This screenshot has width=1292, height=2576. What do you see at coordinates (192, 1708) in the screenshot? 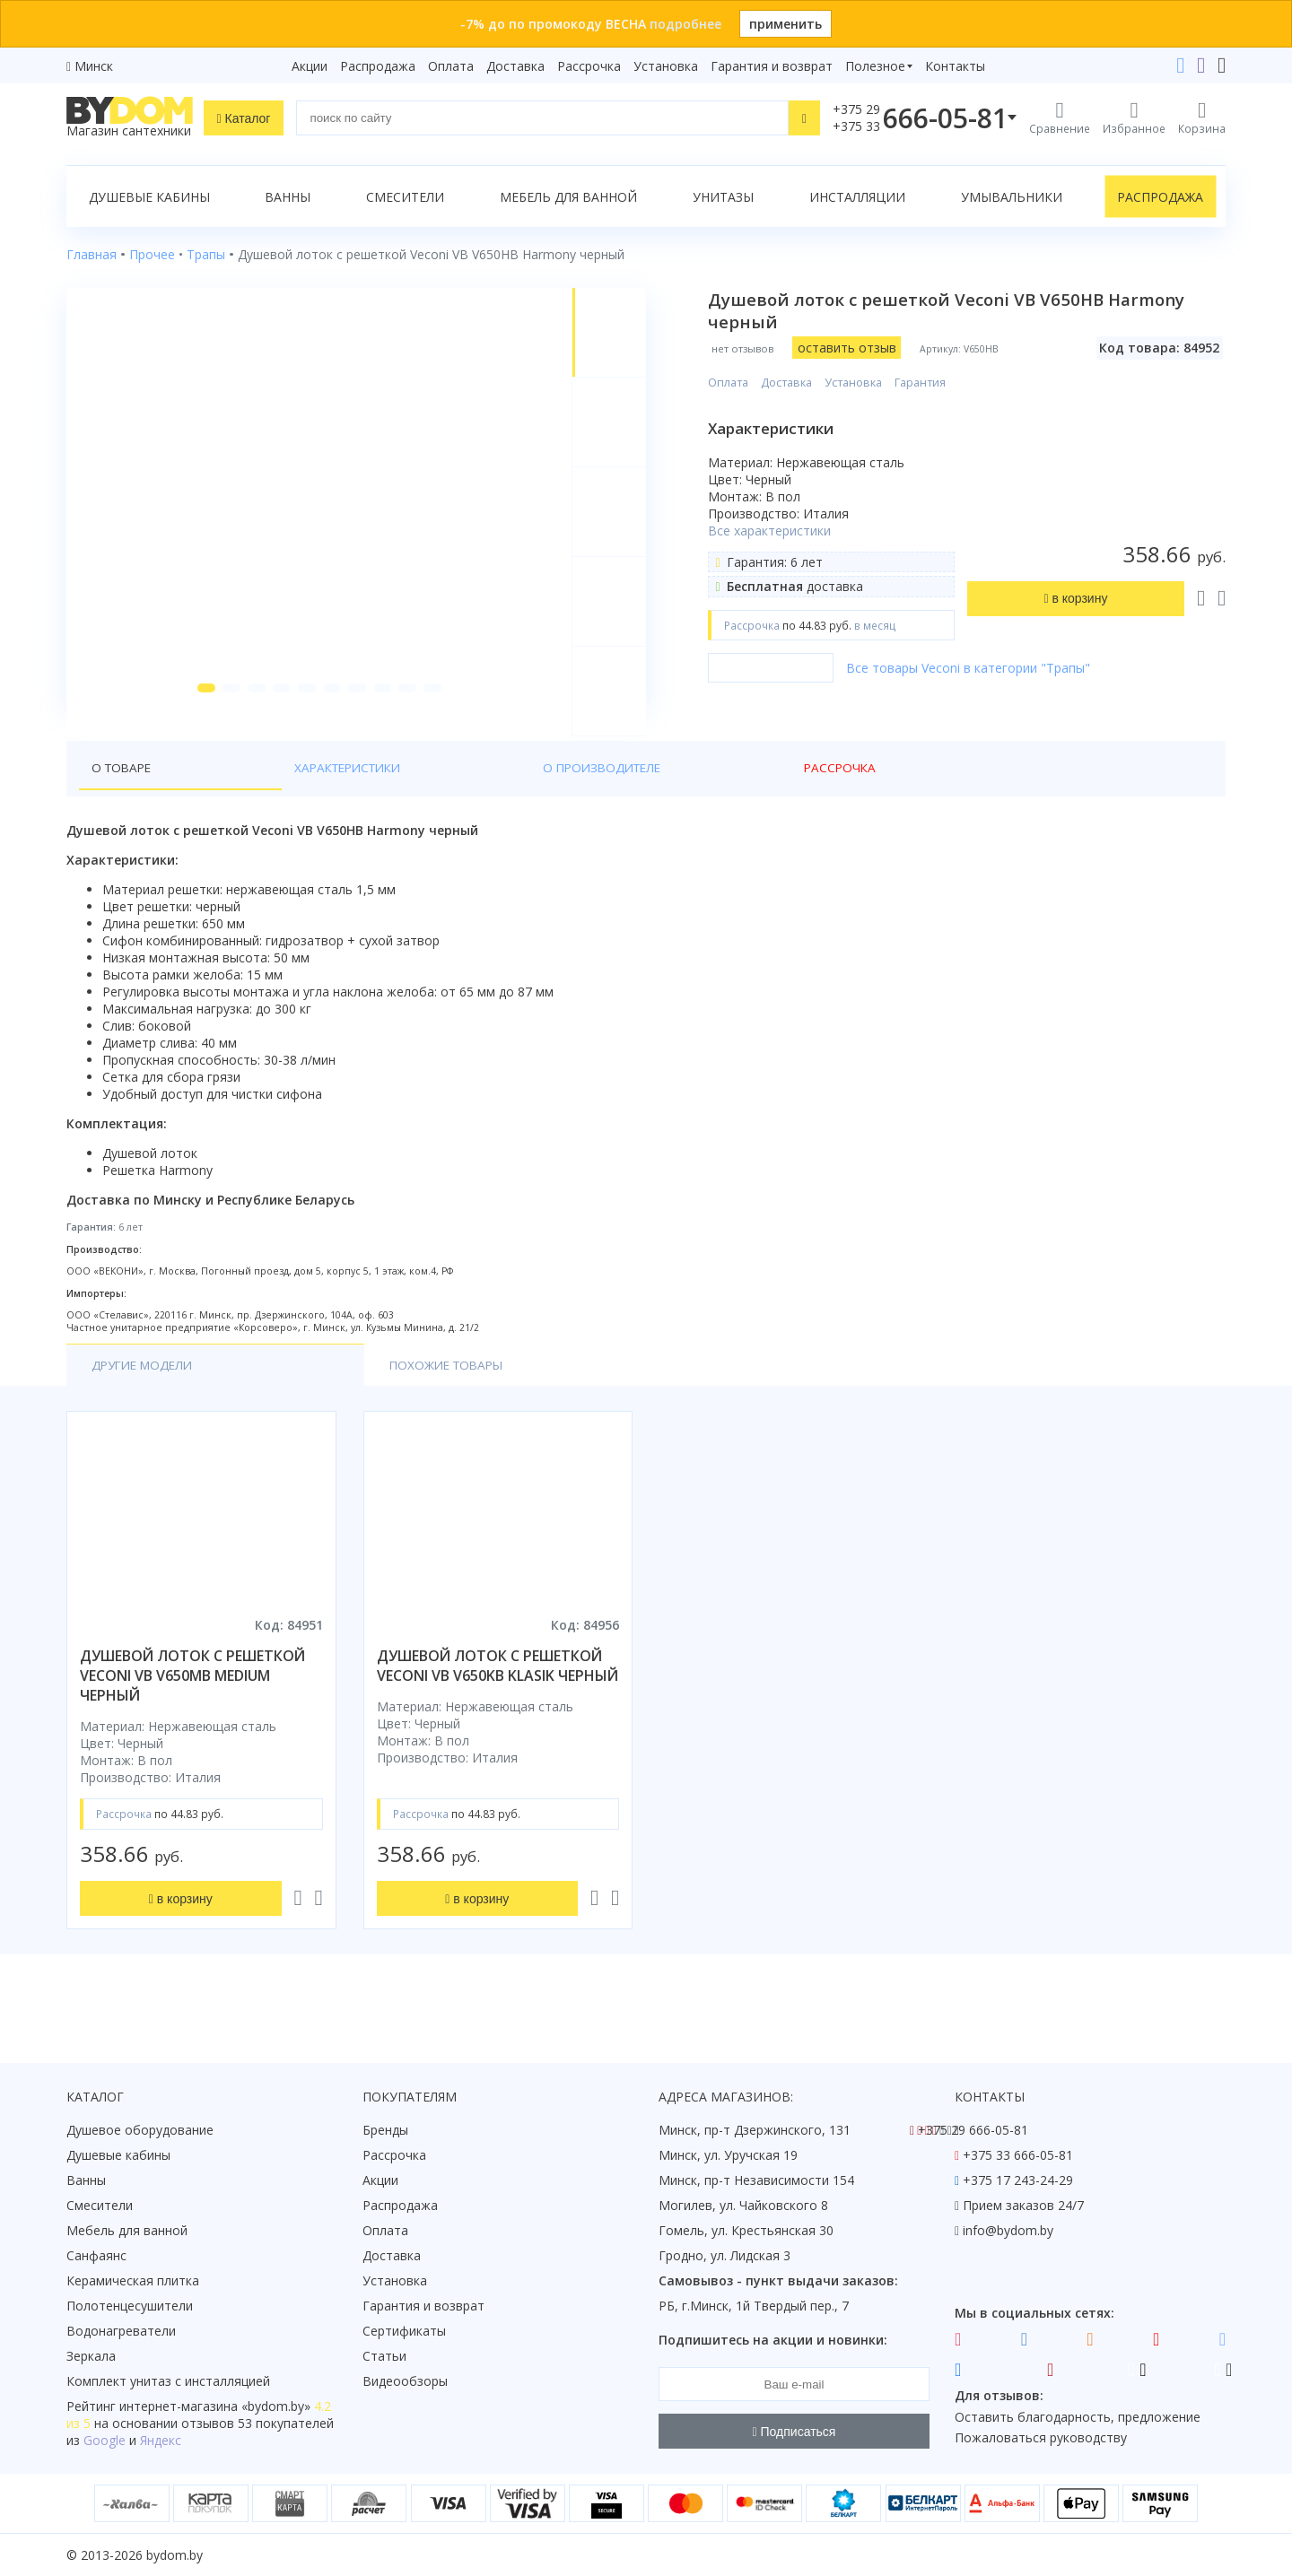
I see `душевой лоток с решеткой veconi vb v650mb medium черный` at bounding box center [192, 1708].